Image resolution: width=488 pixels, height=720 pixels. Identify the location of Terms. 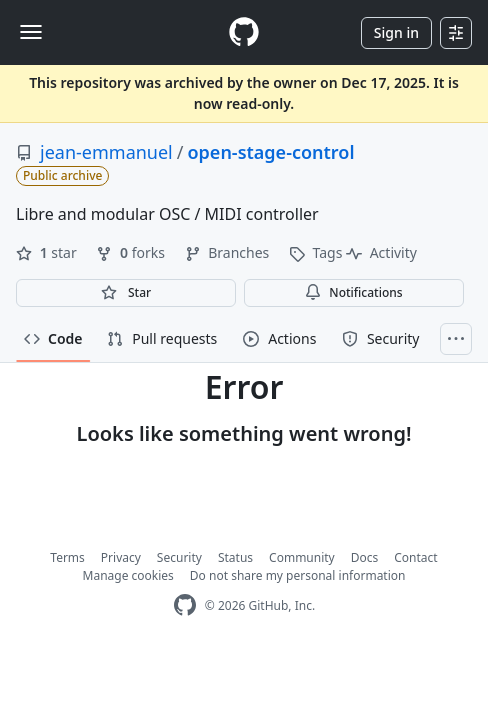
(67, 557).